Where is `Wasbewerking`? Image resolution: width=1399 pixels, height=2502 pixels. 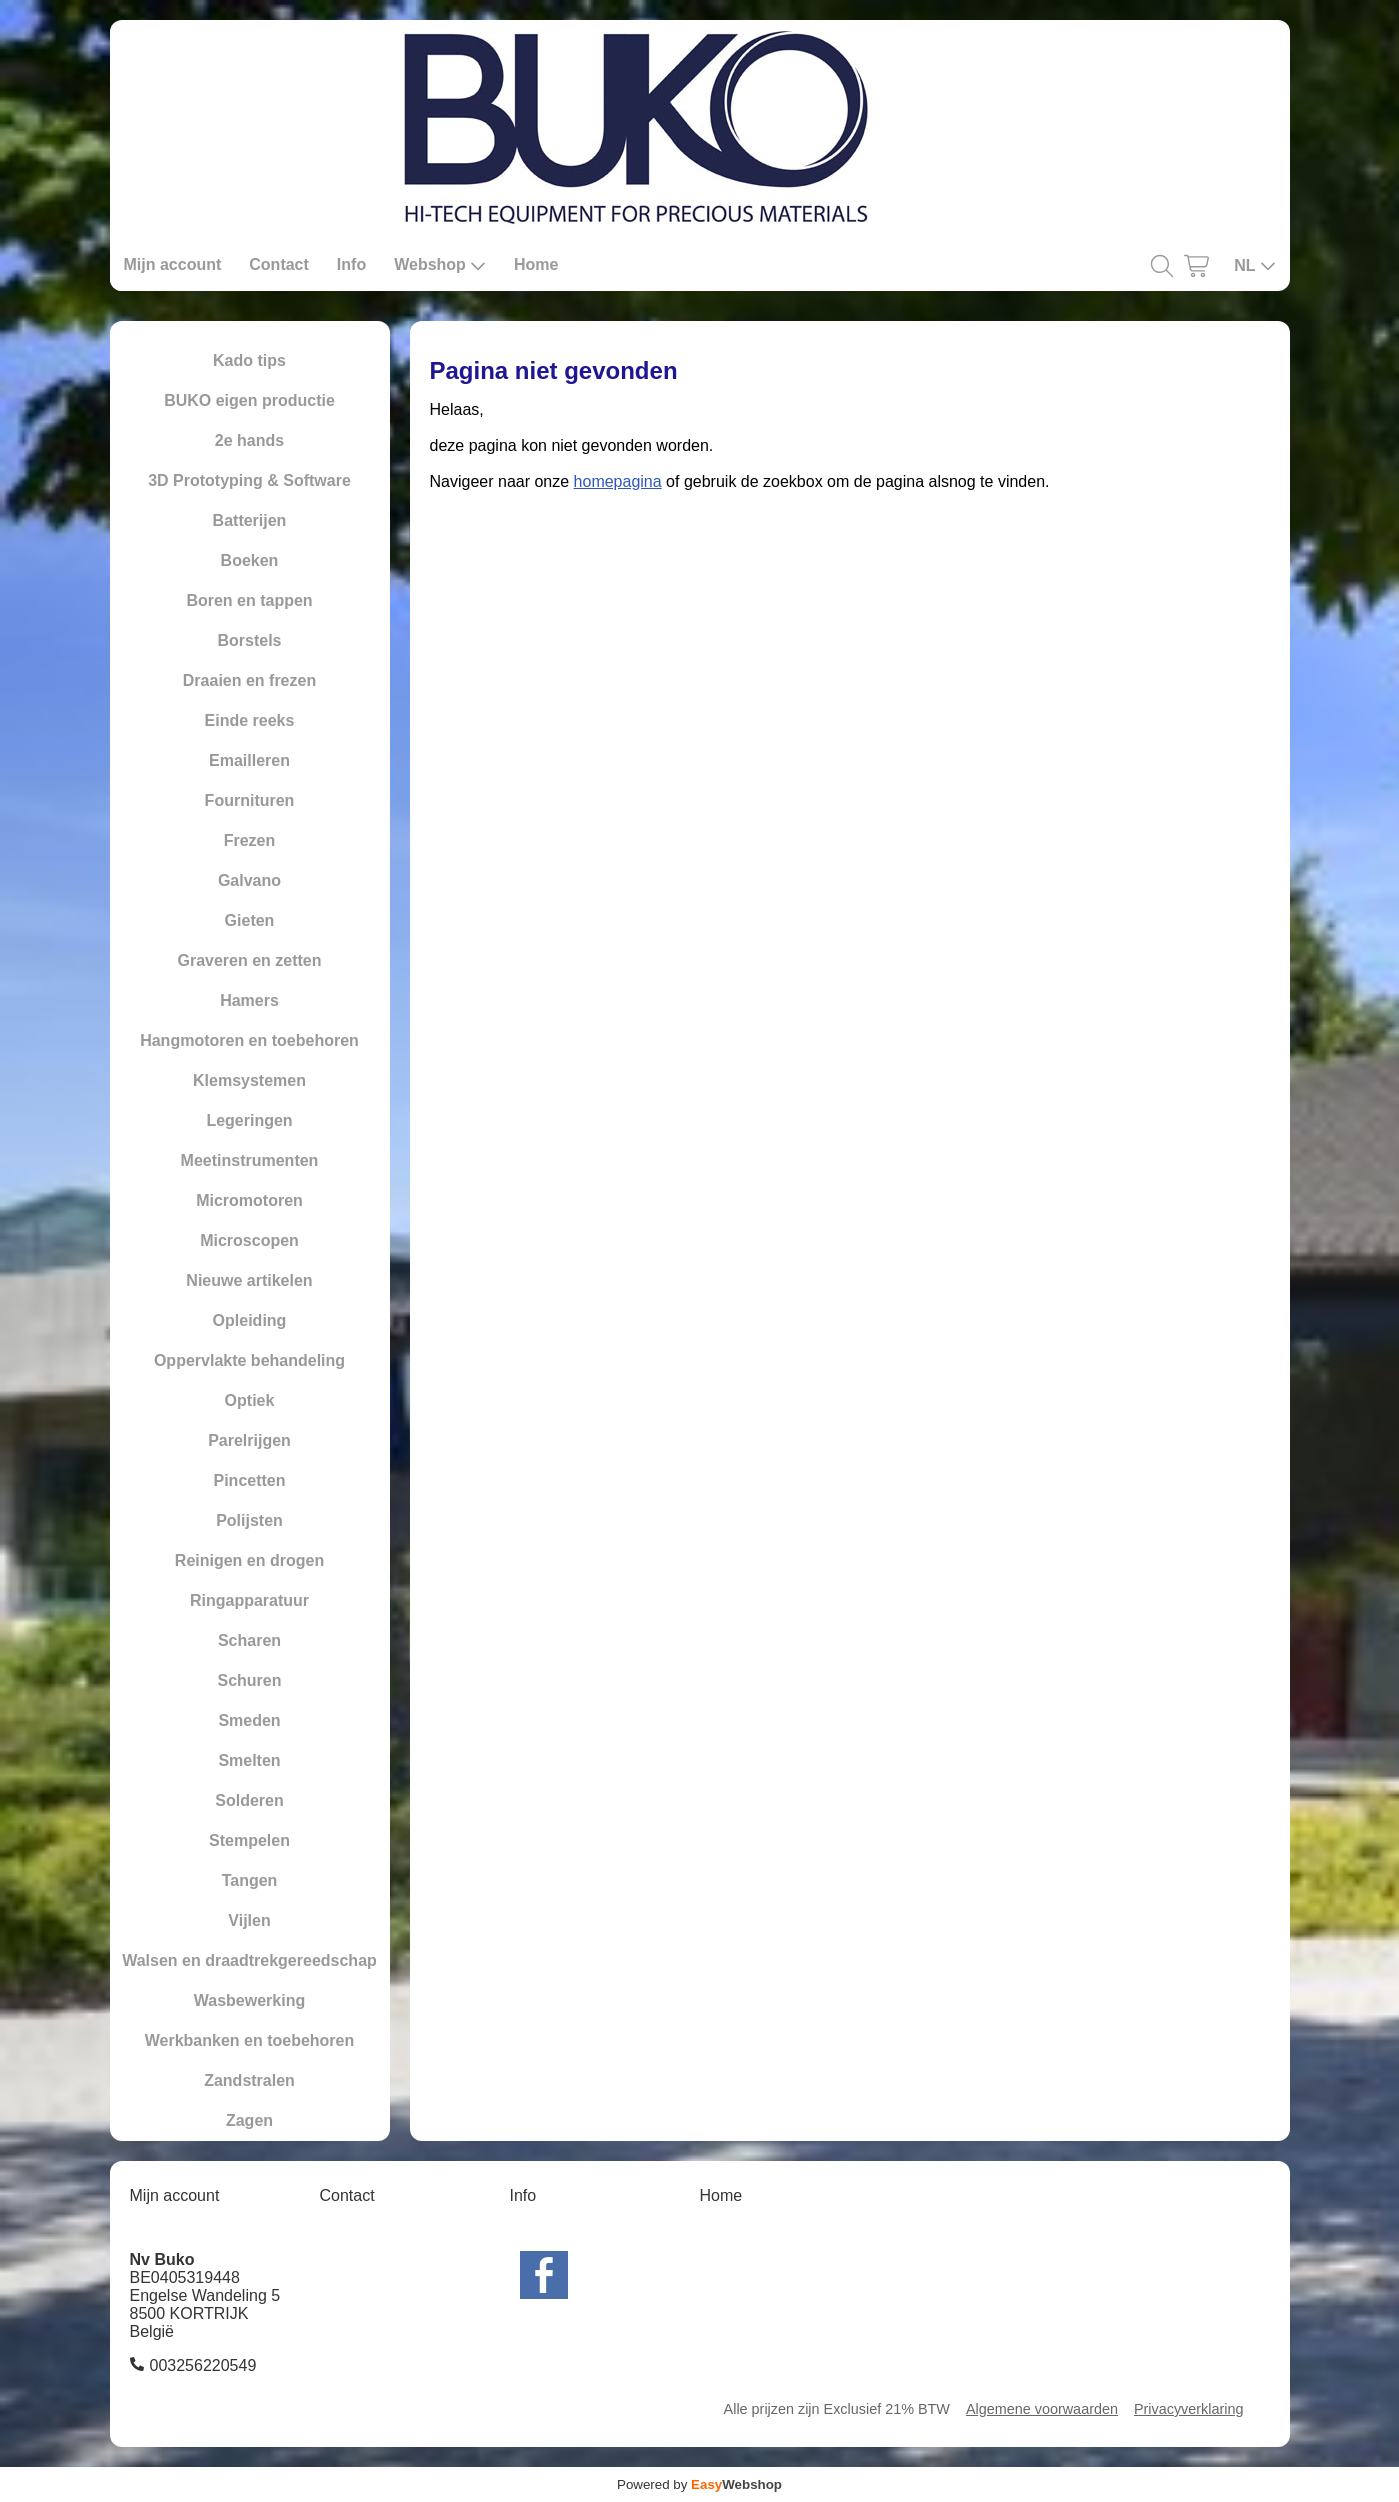 Wasbewerking is located at coordinates (249, 2000).